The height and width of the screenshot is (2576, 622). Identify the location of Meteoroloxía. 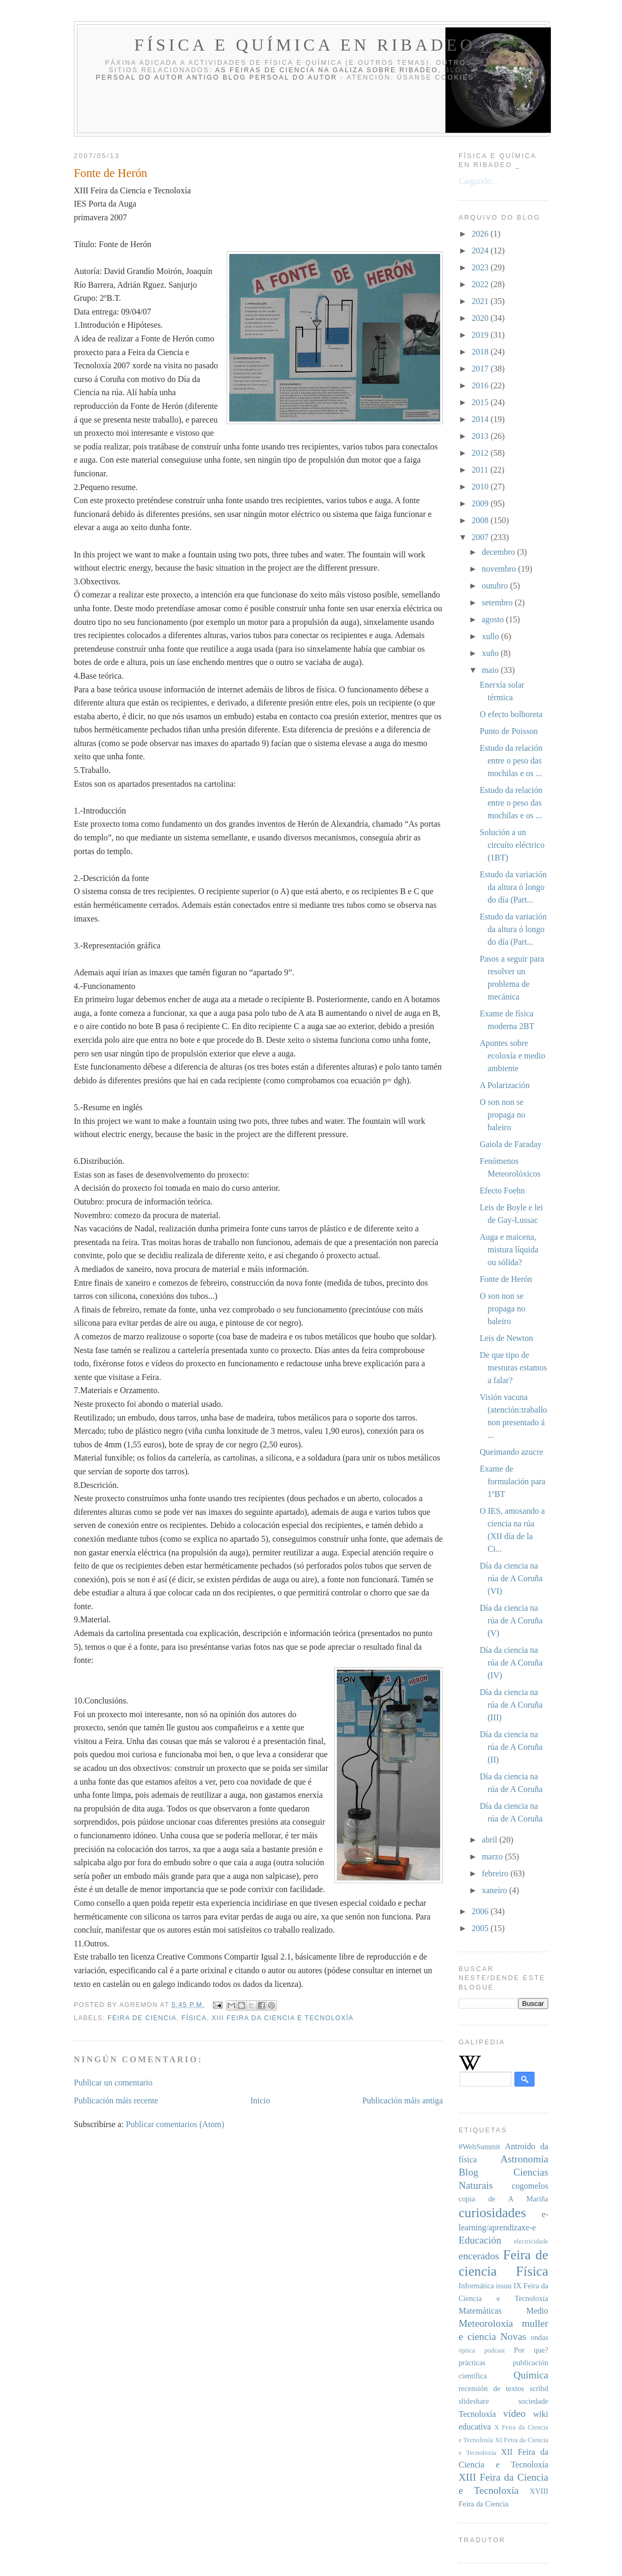
(486, 2323).